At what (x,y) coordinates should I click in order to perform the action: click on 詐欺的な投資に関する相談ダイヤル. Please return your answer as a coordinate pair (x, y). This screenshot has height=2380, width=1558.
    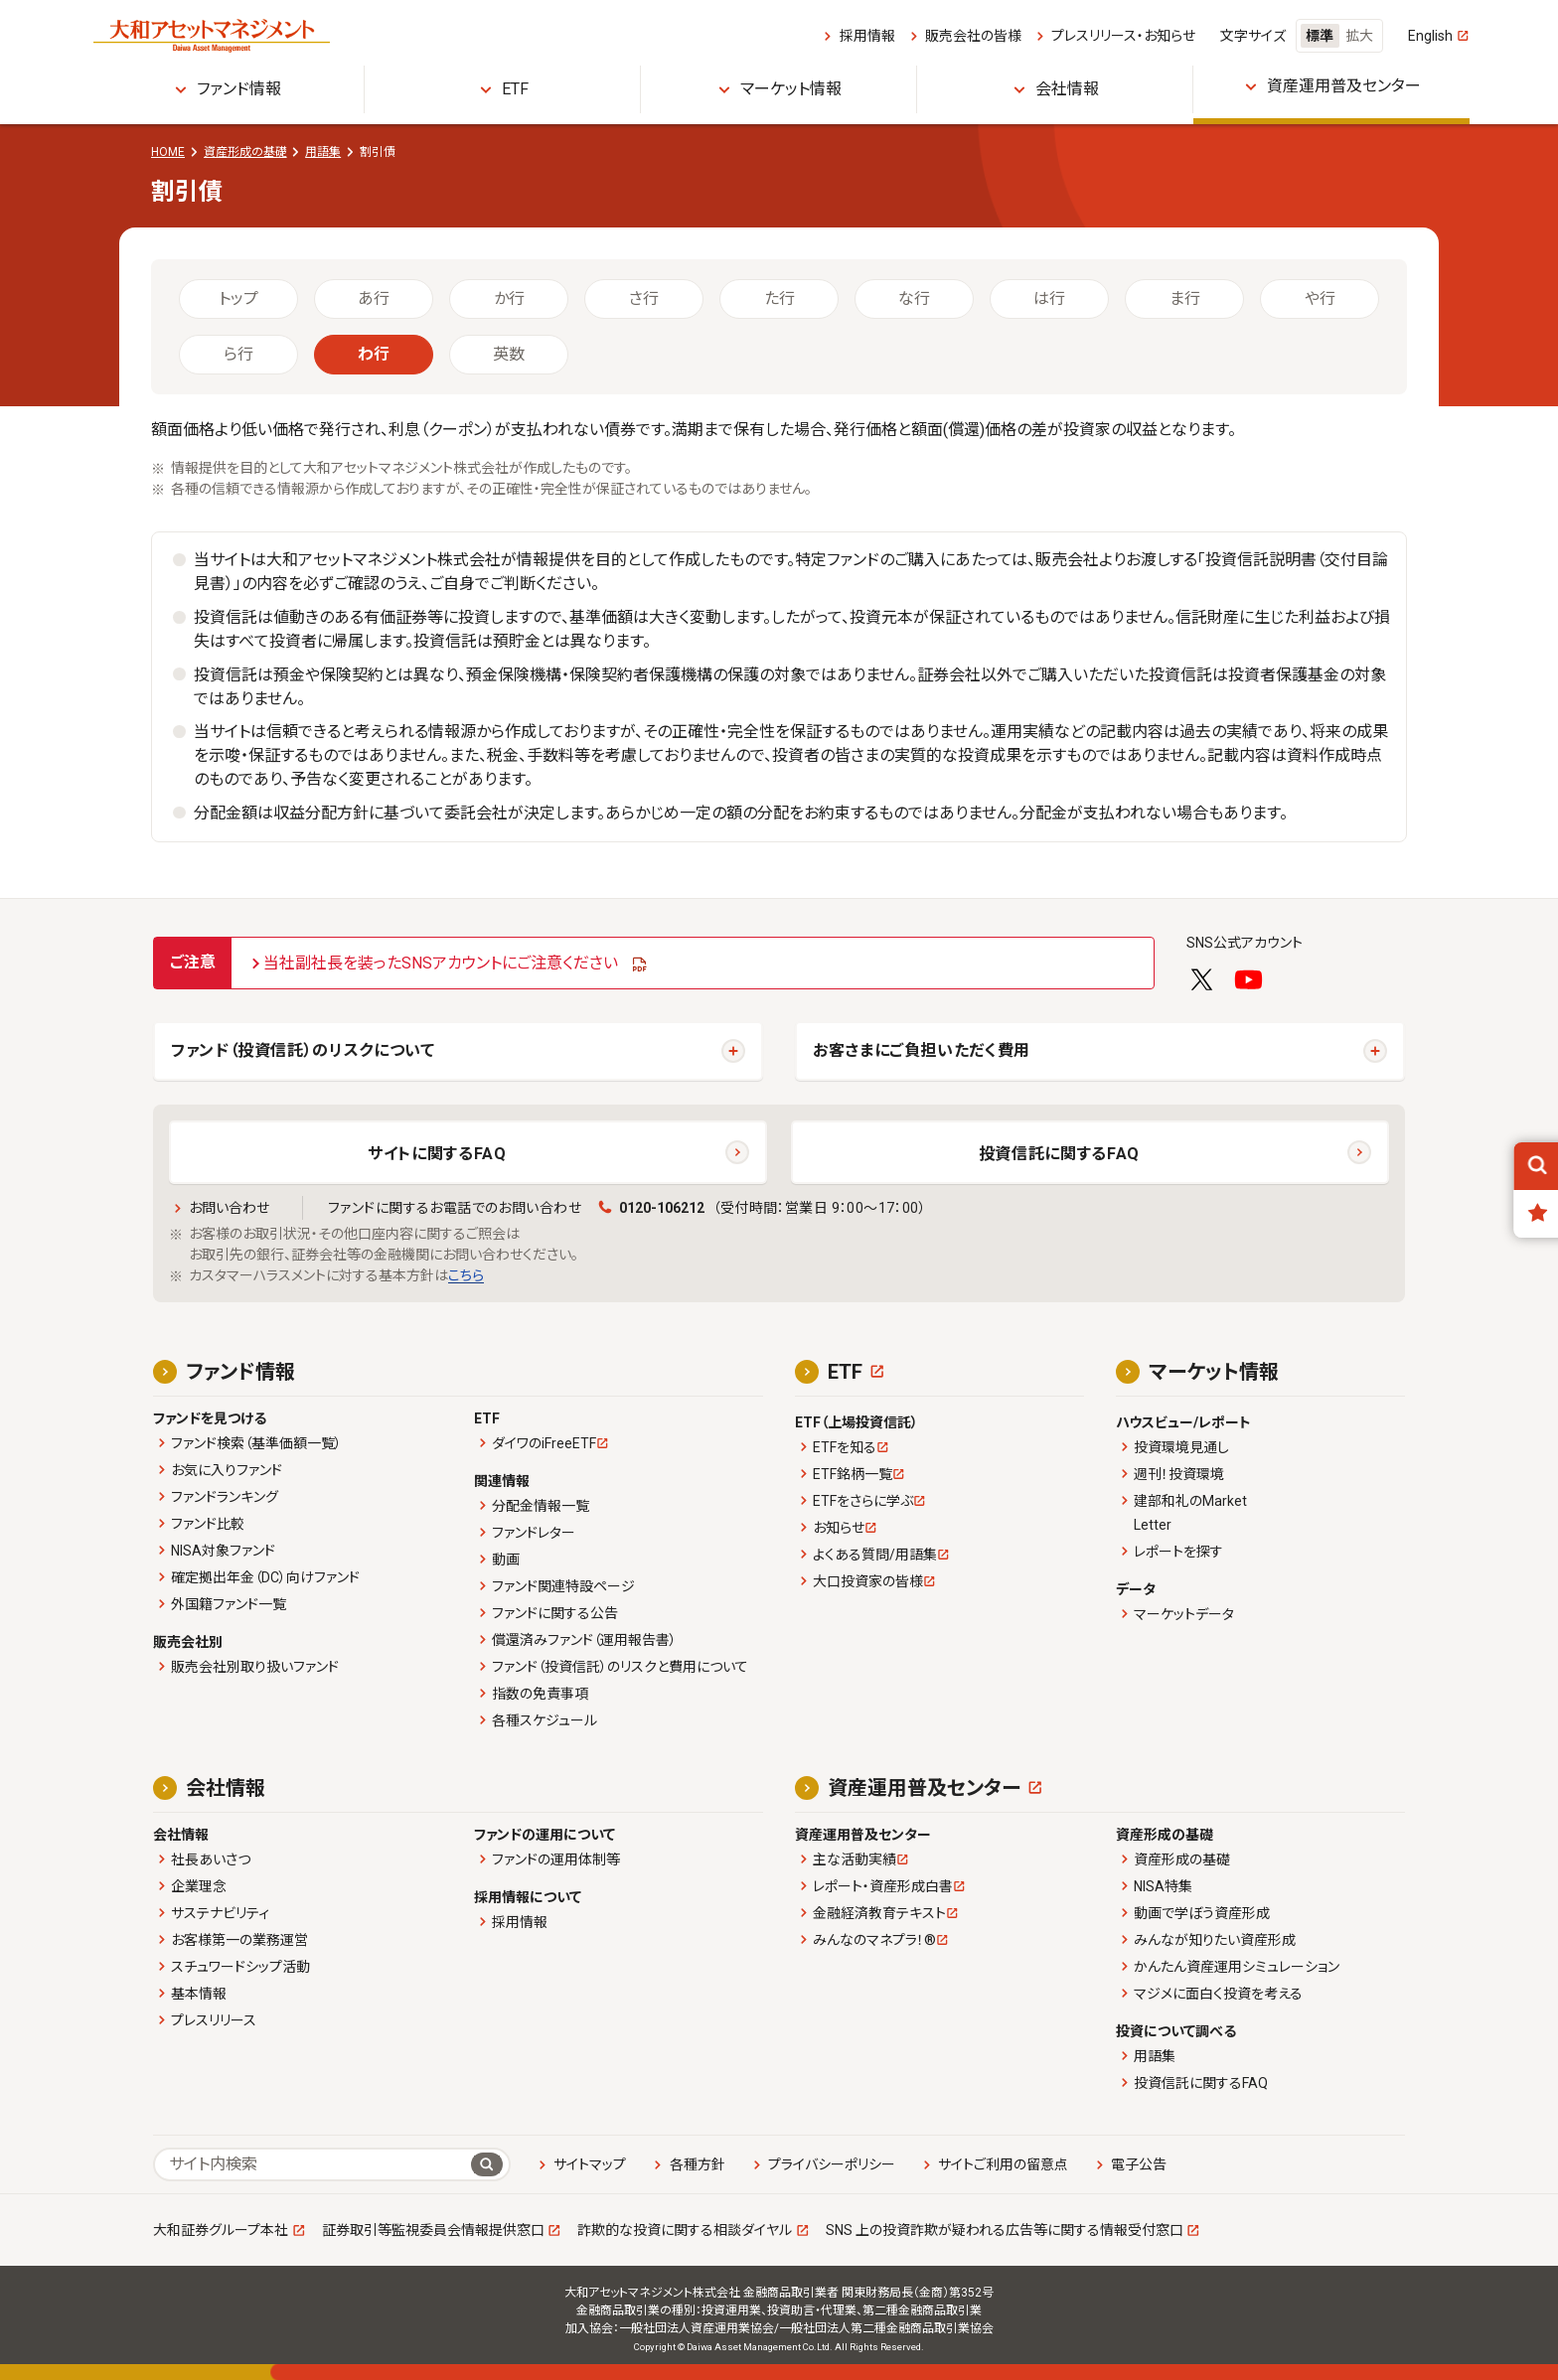
    Looking at the image, I should click on (684, 2230).